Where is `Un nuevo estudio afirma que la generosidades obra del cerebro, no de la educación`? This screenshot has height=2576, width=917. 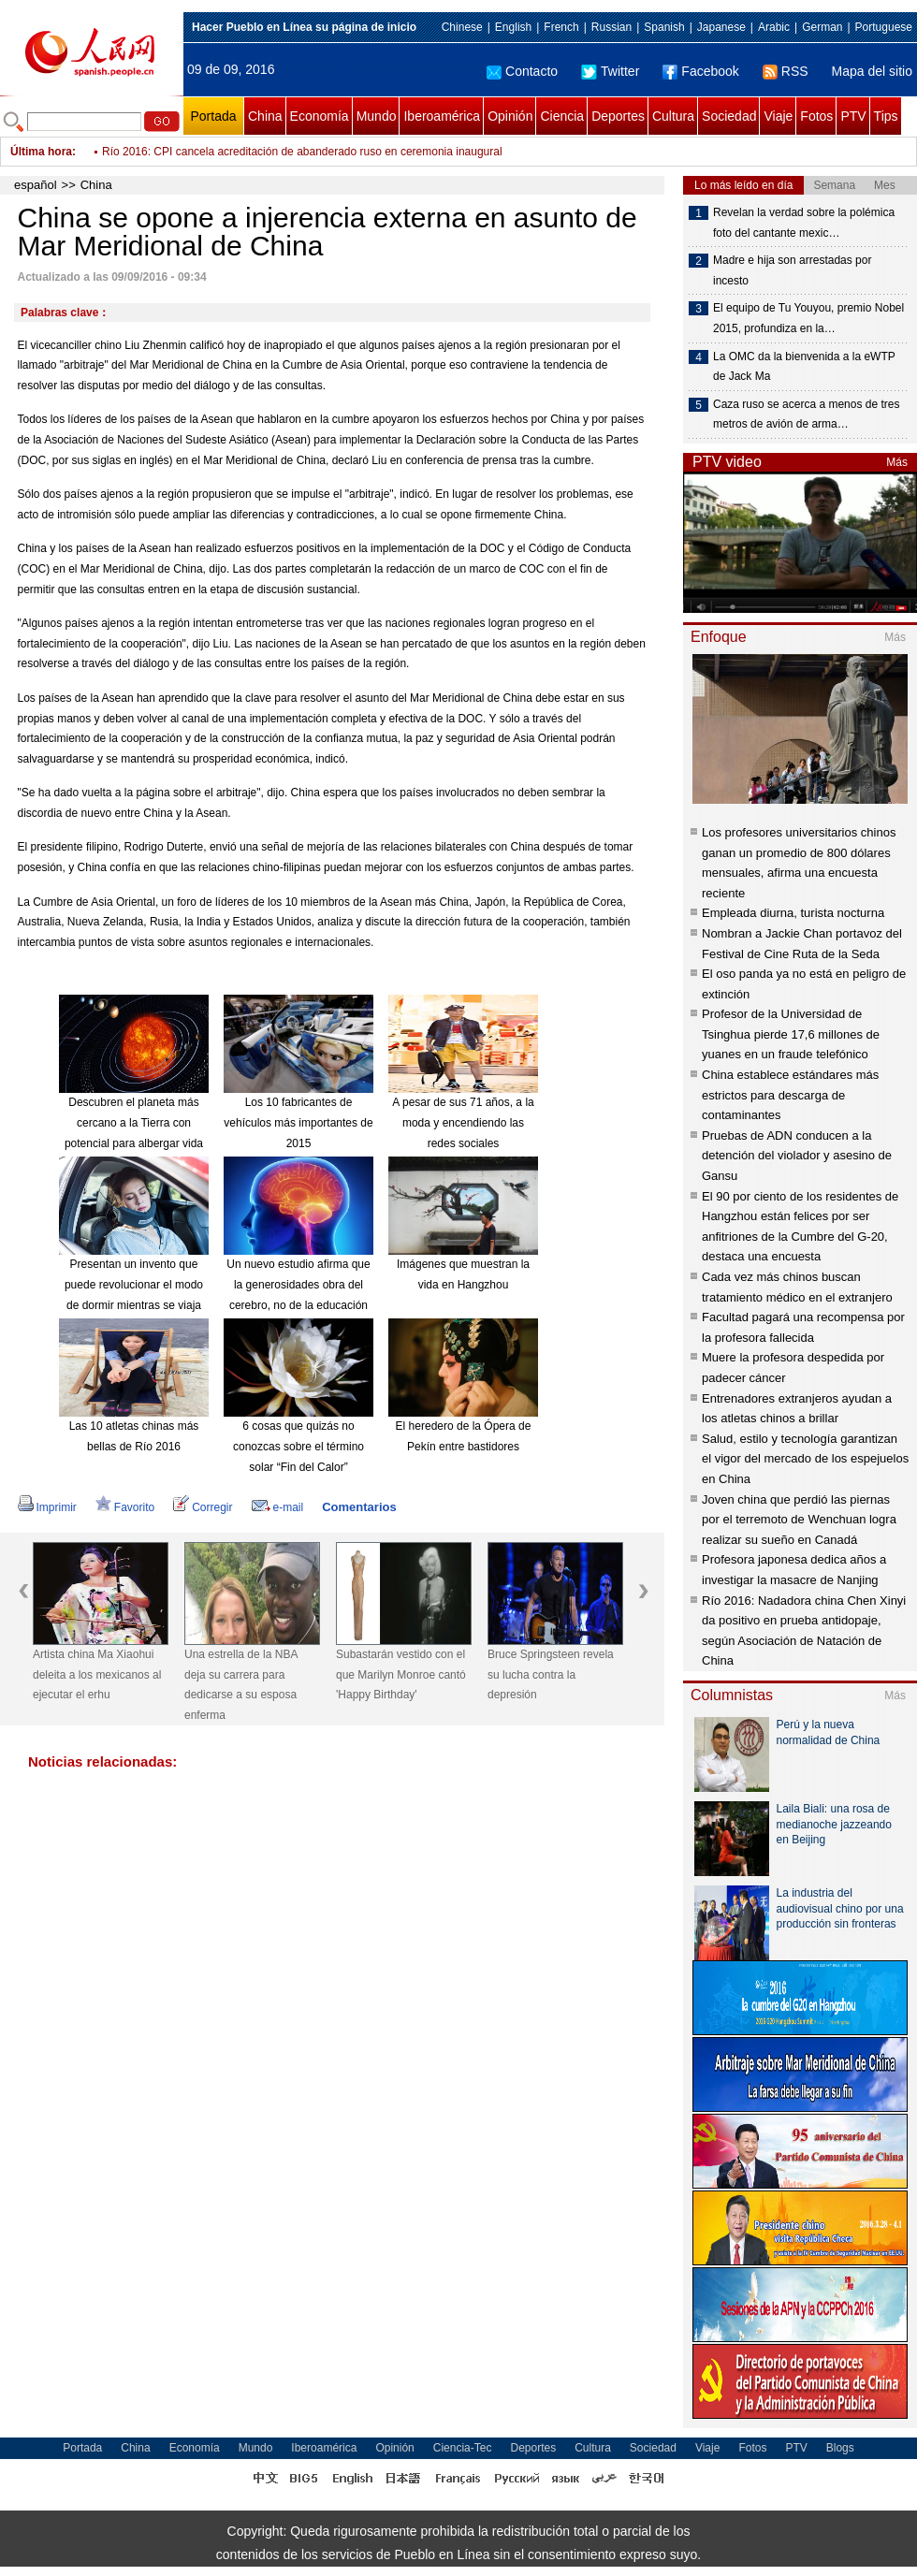
Un nuevo estudio afirma que la generosidades obra del cerebro, no de la educación is located at coordinates (298, 1284).